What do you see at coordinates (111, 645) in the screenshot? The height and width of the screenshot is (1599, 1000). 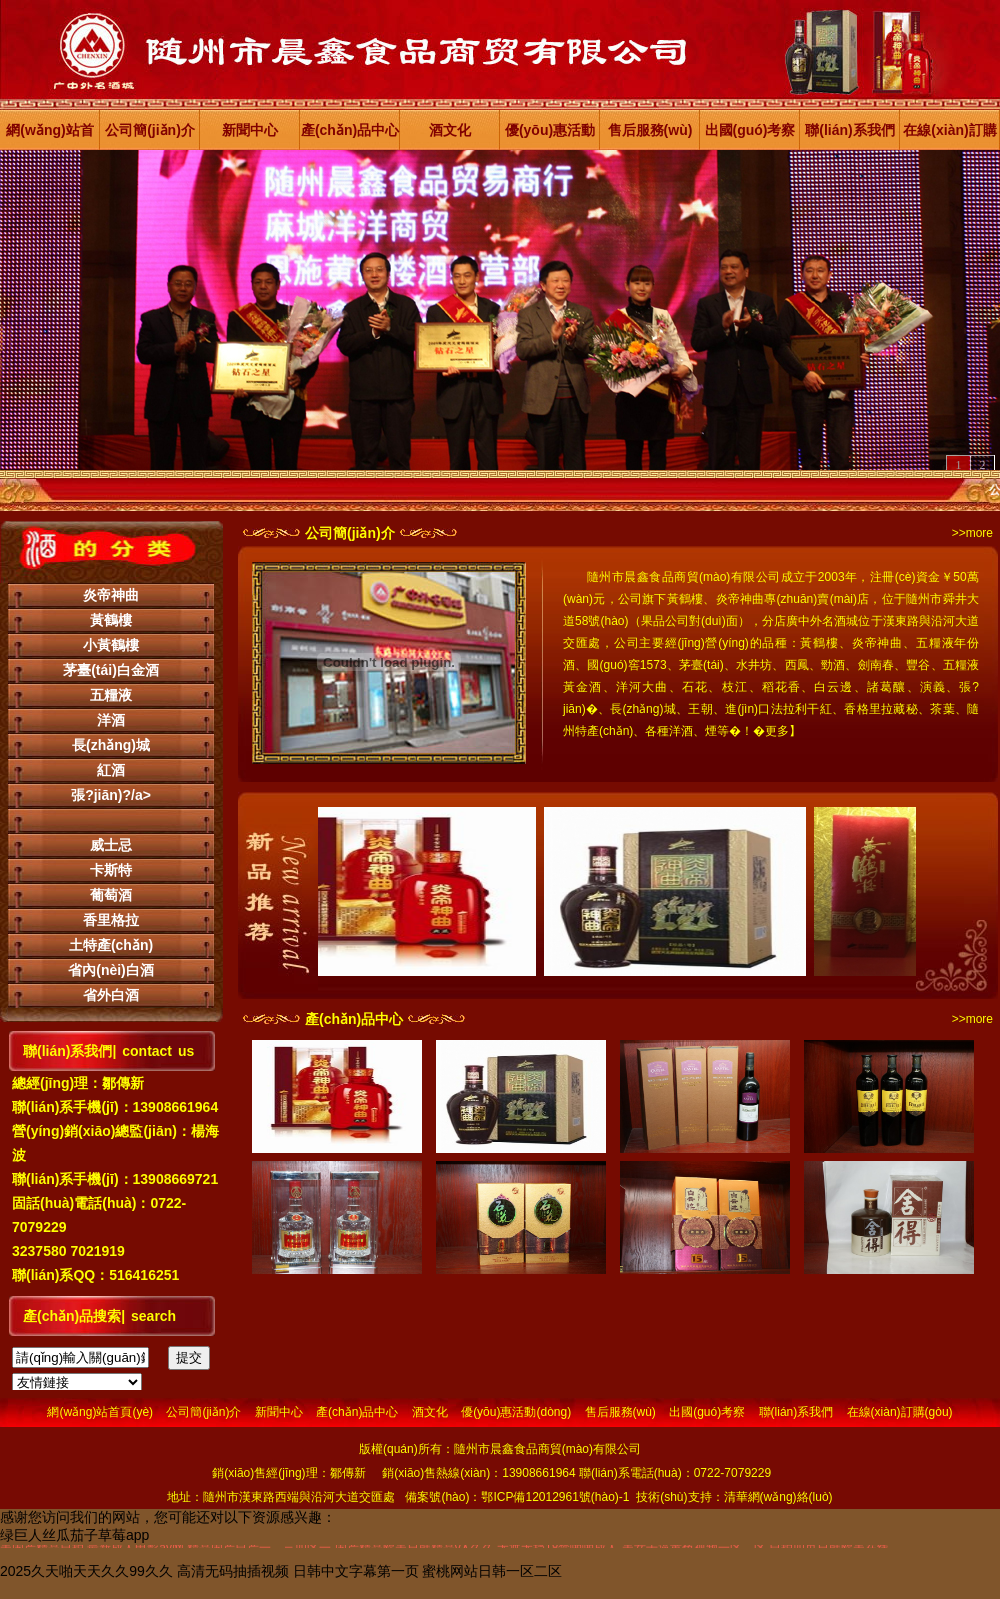 I see `小黃鶴樓` at bounding box center [111, 645].